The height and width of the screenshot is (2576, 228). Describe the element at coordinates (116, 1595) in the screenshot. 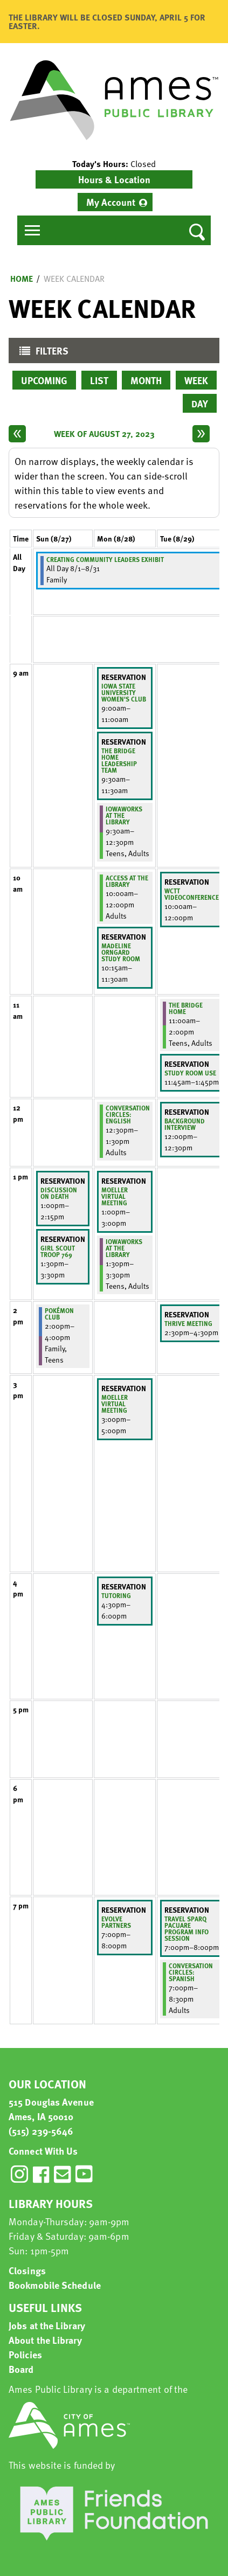

I see `Tutoring [View more about "Tutoring" on Monday, August 28, 2023 @ 4:30pm]` at that location.